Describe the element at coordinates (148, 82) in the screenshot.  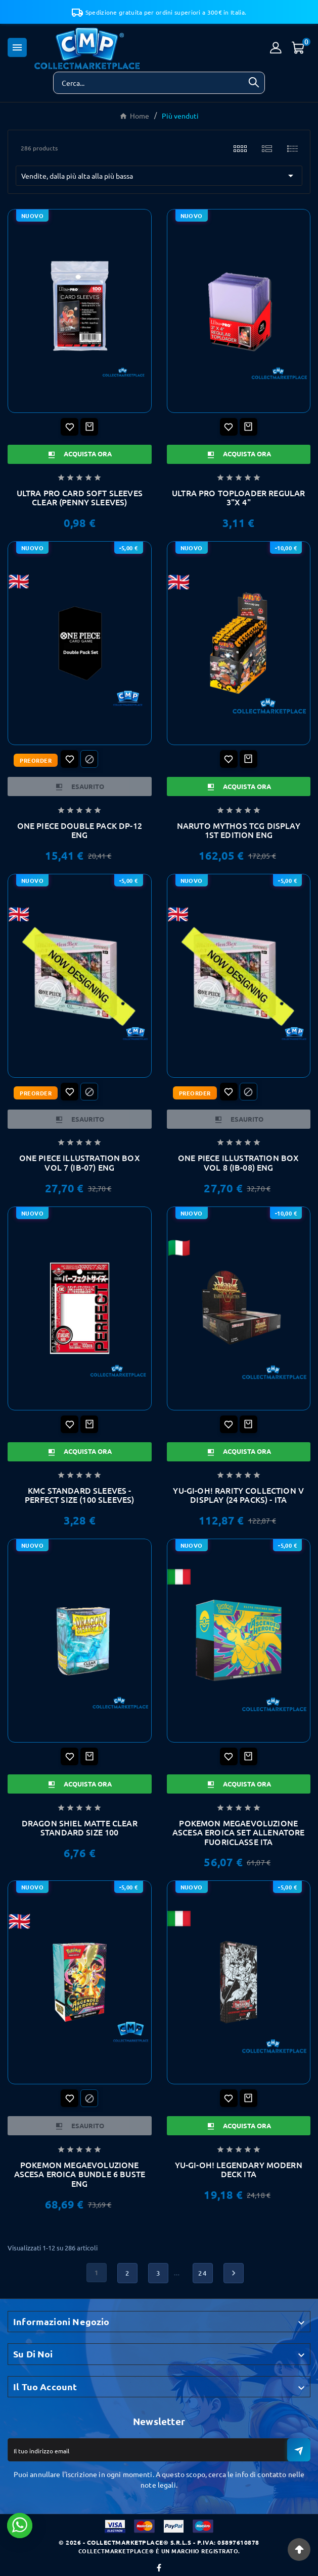
I see `[Ricerca]` at that location.